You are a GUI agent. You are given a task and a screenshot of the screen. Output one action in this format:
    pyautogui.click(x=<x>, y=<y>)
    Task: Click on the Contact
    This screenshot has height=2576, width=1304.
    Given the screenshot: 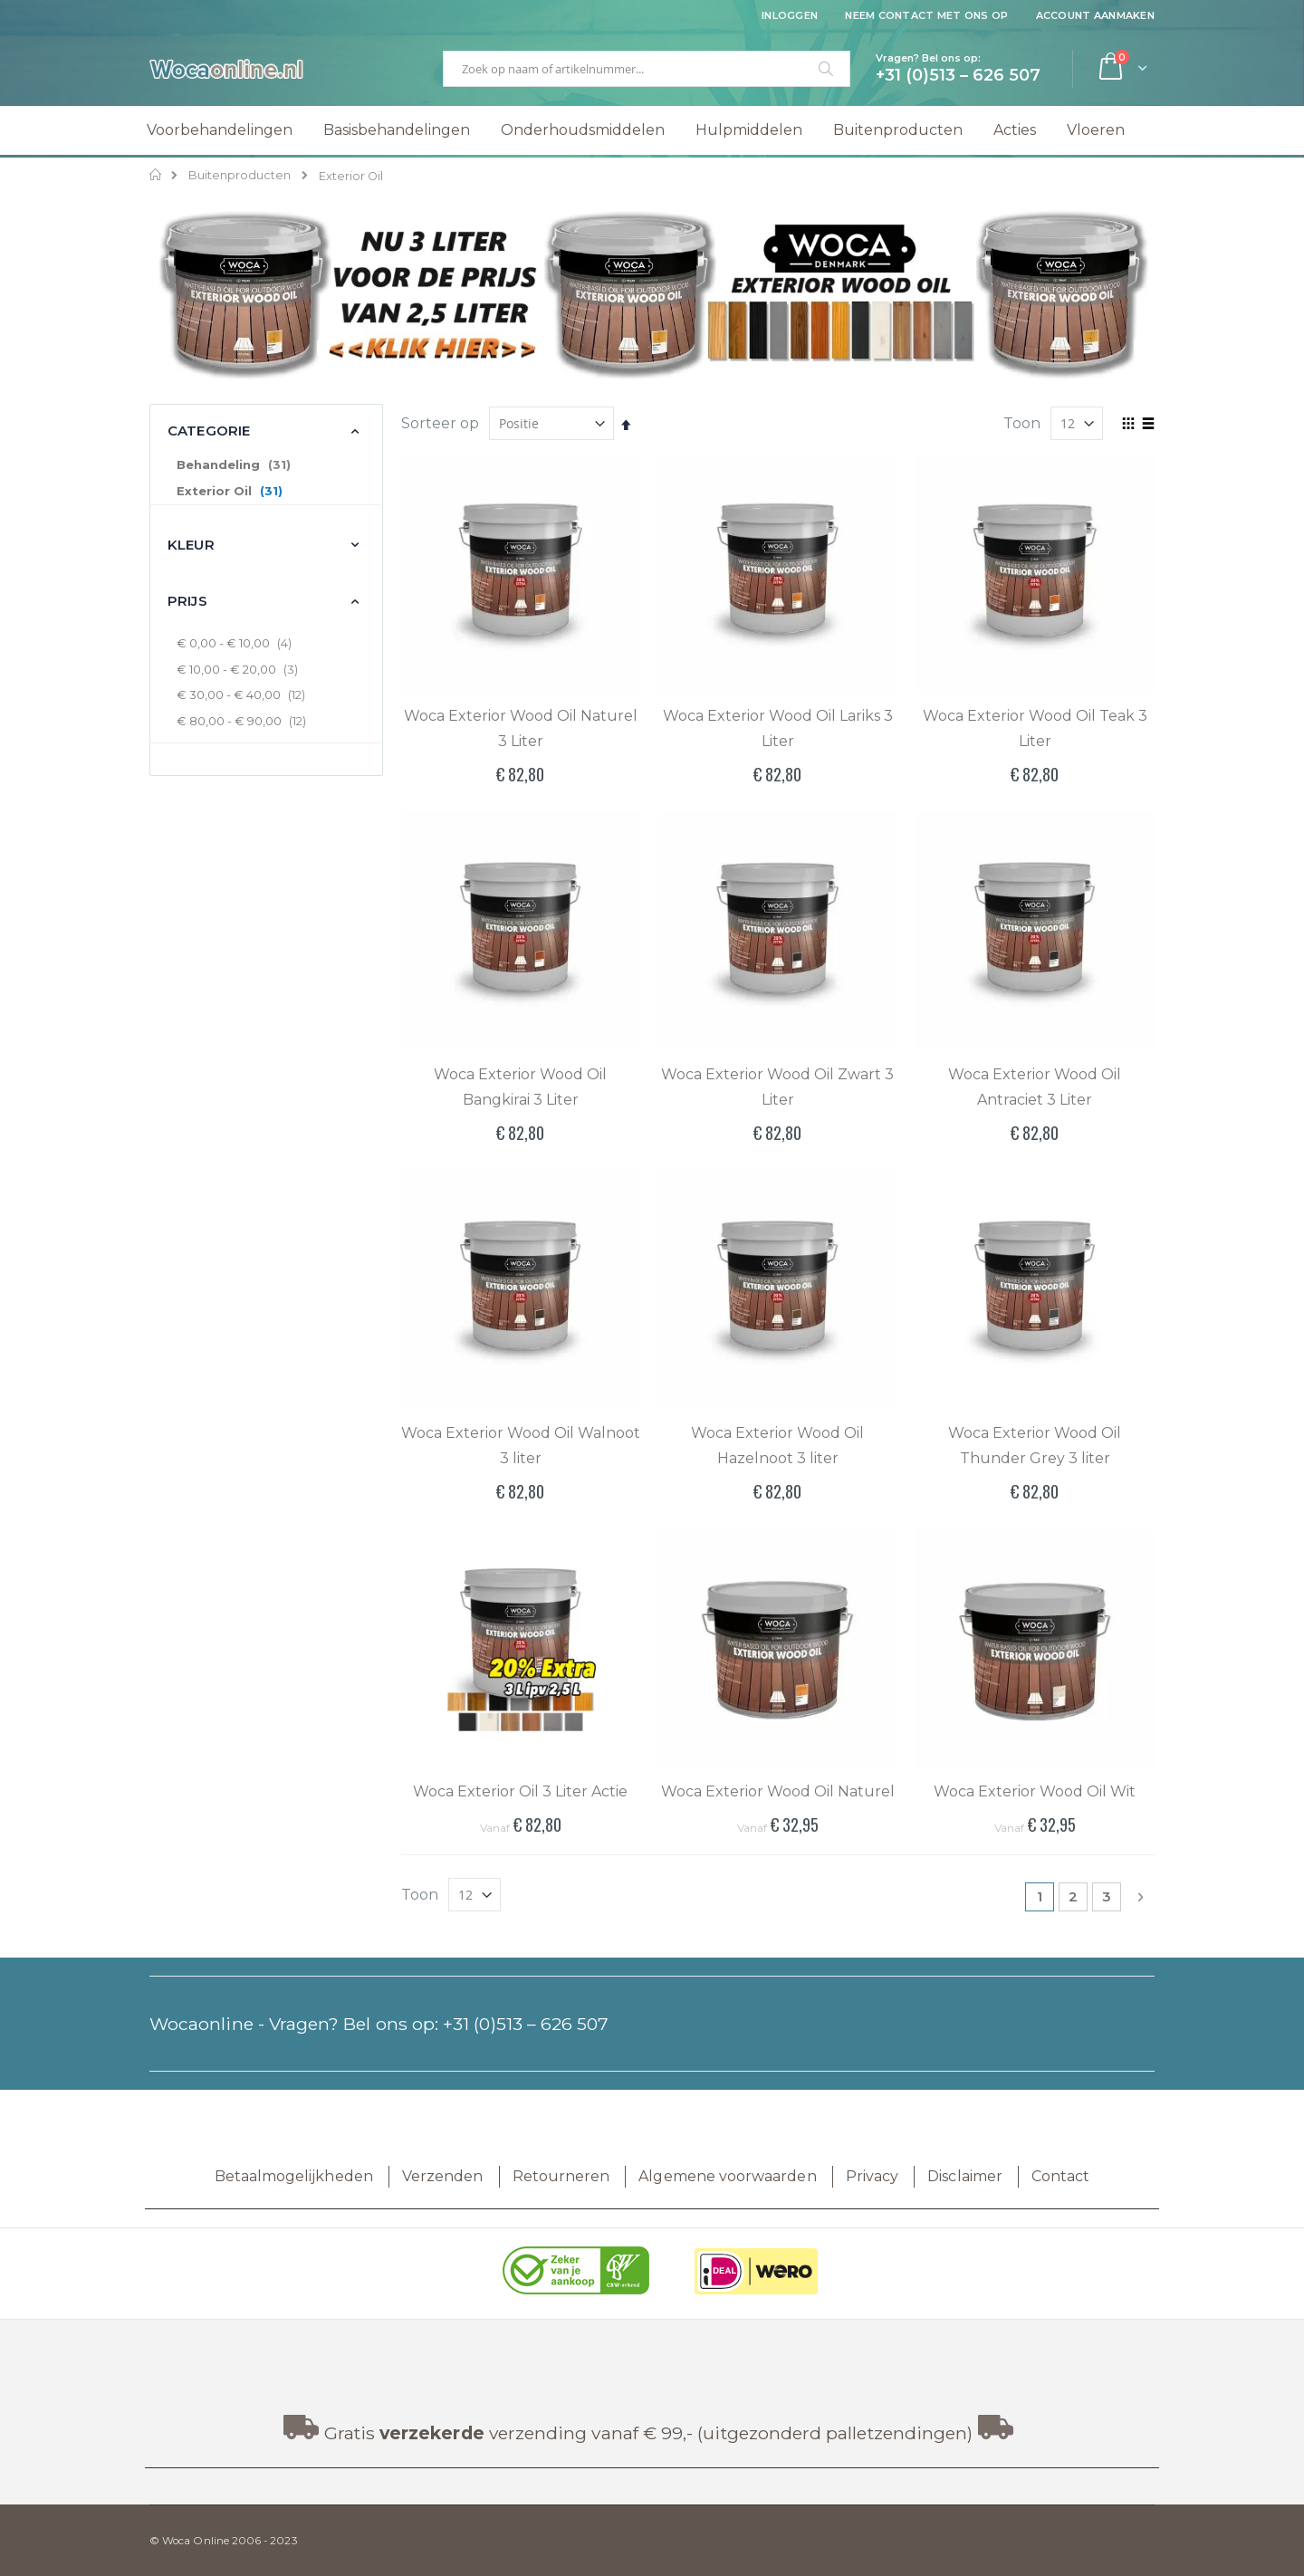 What is the action you would take?
    pyautogui.click(x=1060, y=2176)
    